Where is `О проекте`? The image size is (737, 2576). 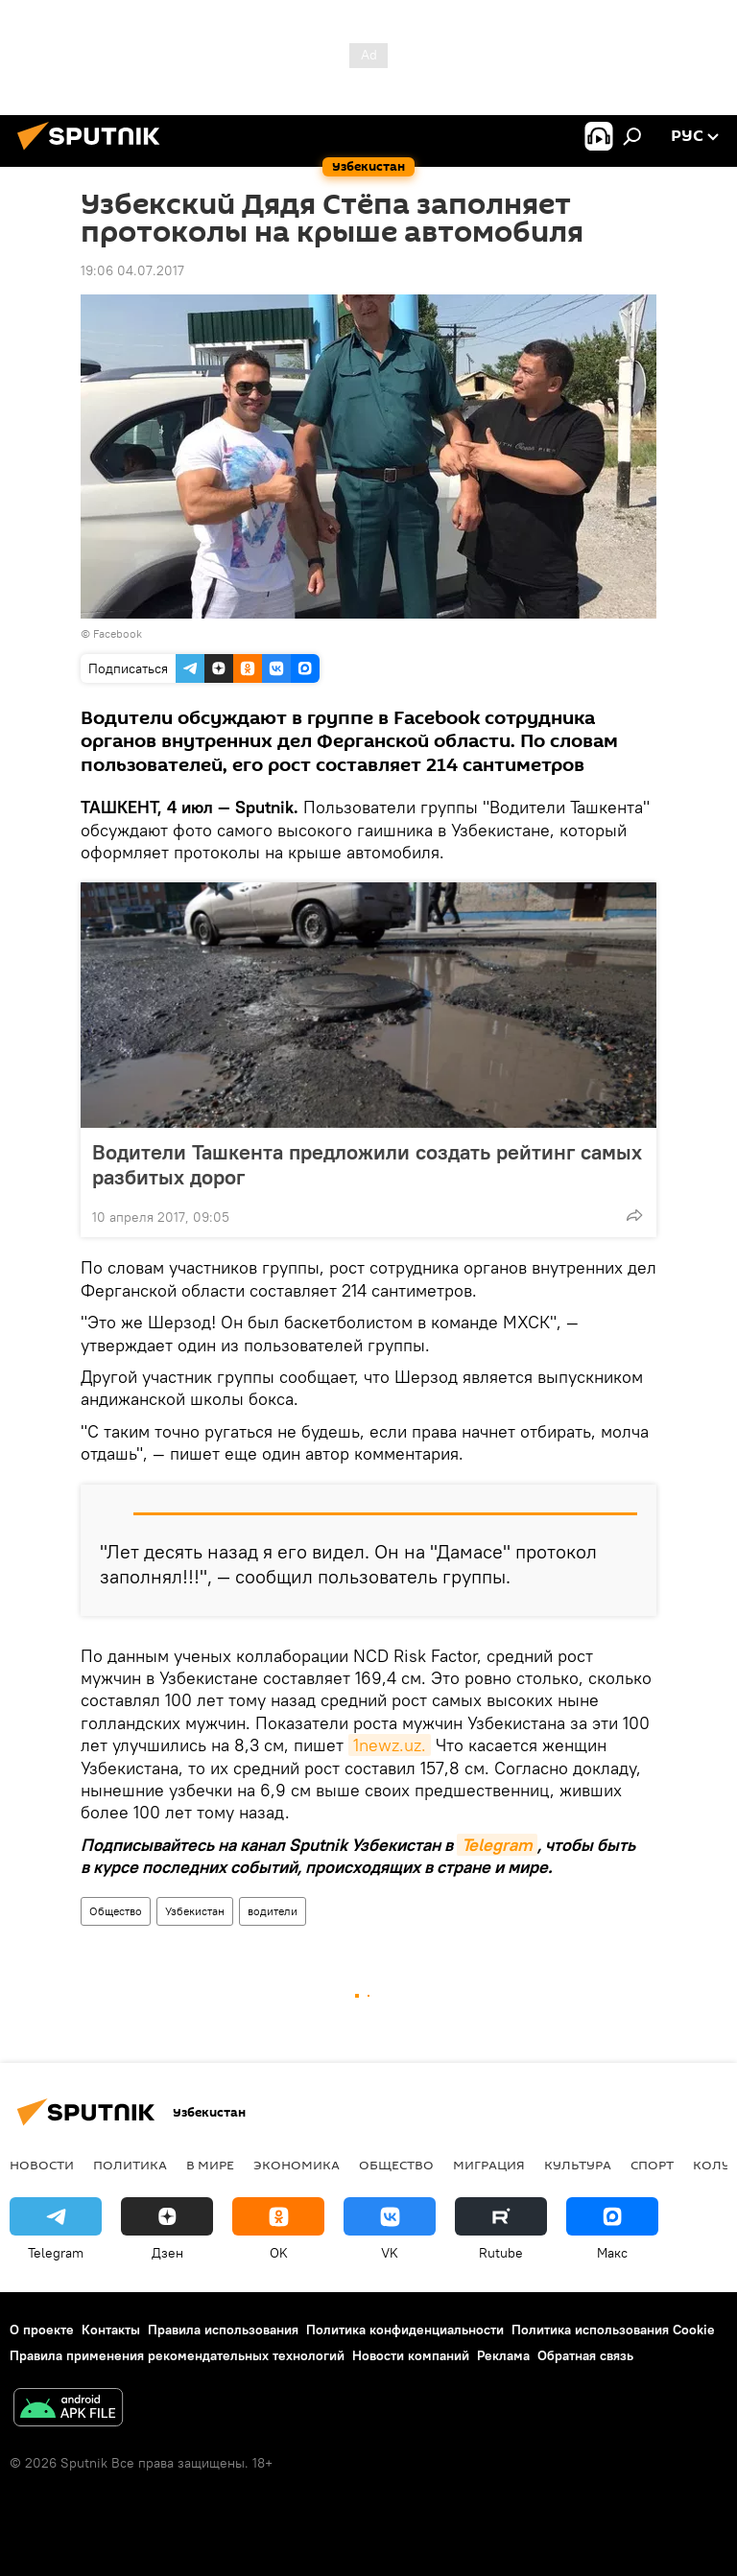
О проекте is located at coordinates (42, 2329).